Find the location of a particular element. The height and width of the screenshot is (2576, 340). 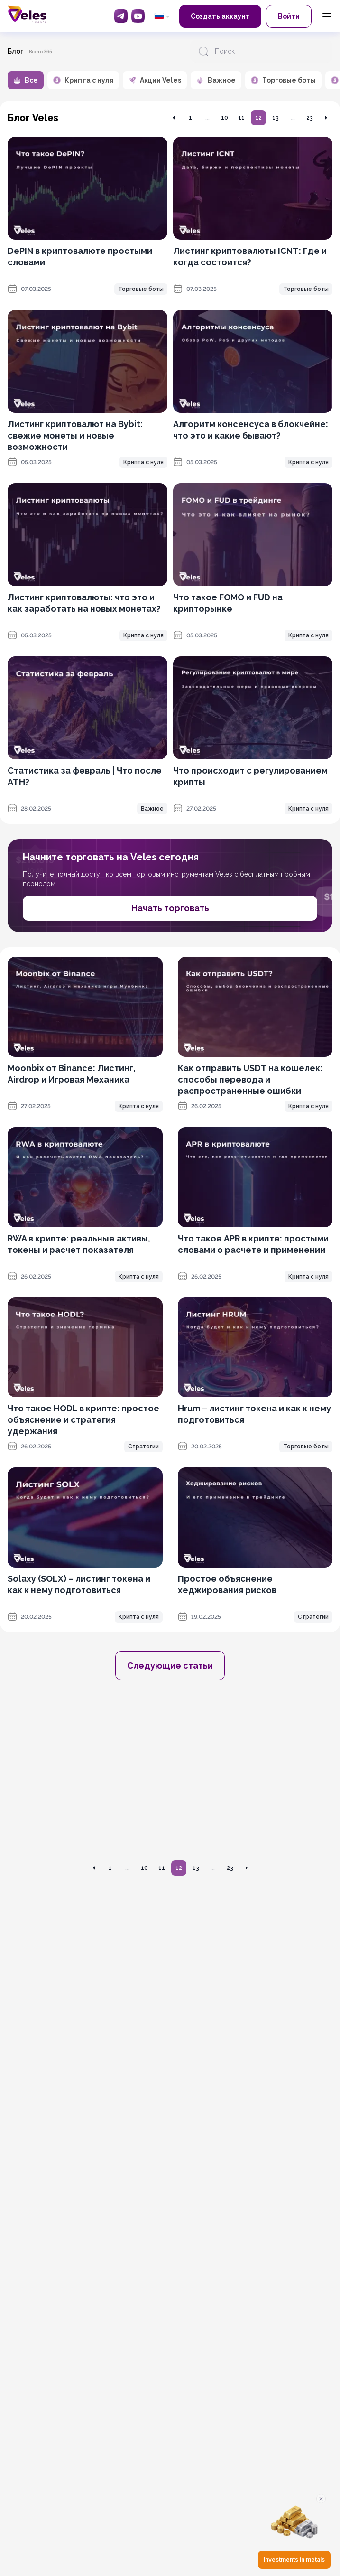

11 [Перейти на страницу 11] is located at coordinates (241, 117).